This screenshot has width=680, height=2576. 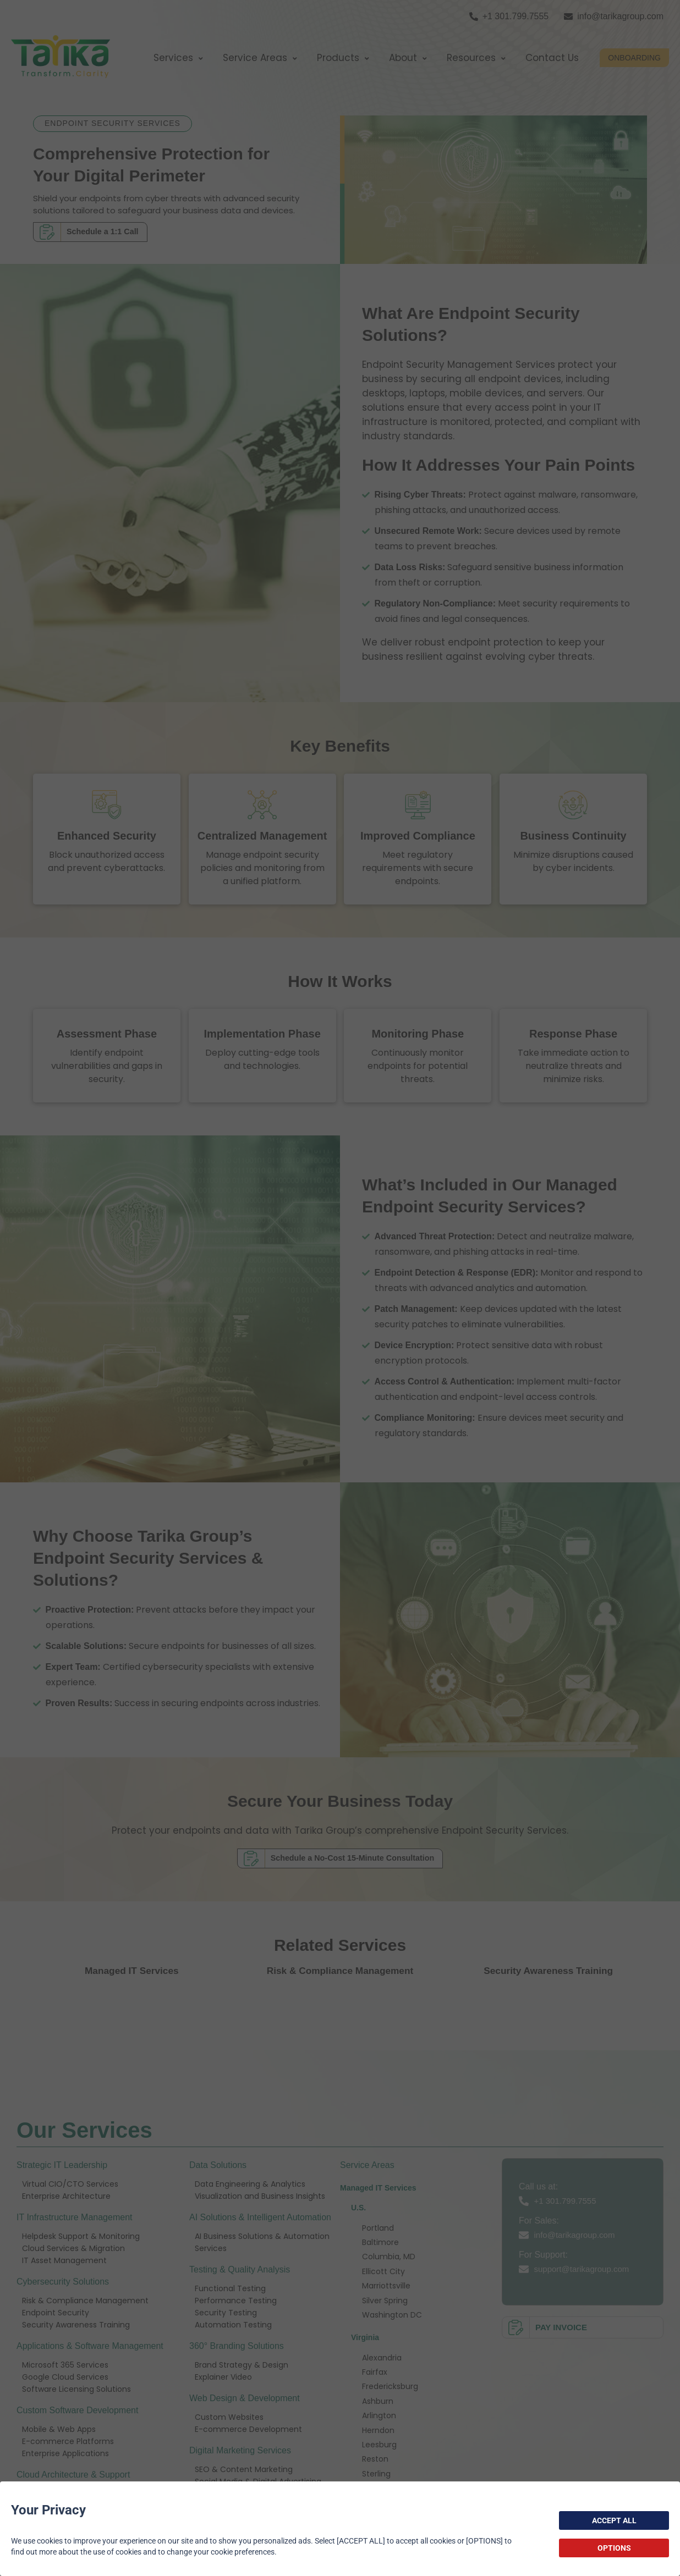 I want to click on ACCEPT ALL, so click(x=614, y=2520).